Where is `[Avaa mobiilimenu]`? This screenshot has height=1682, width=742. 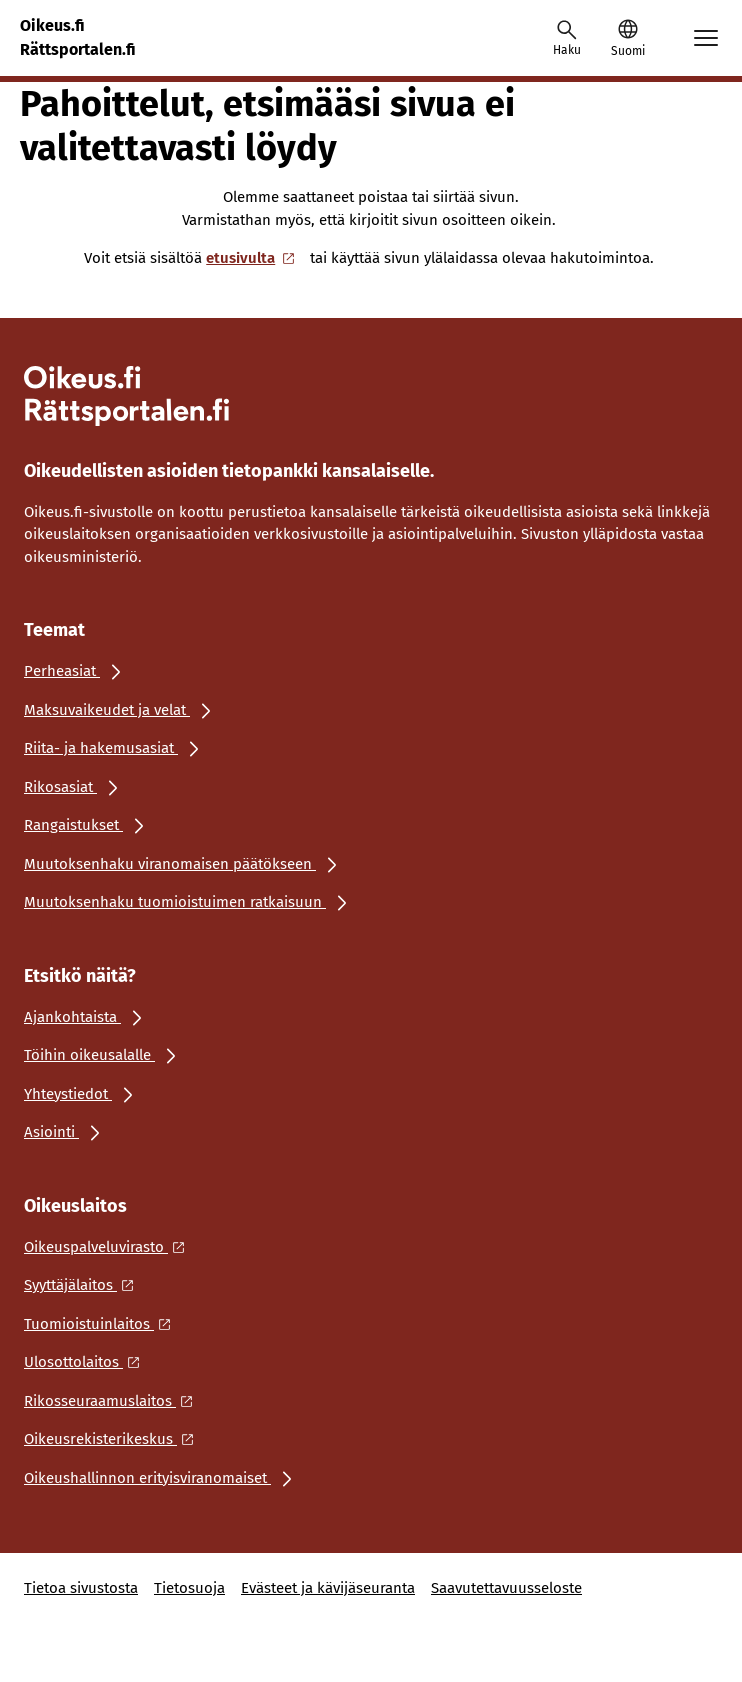
[Avaa mobiilimenu] is located at coordinates (706, 38).